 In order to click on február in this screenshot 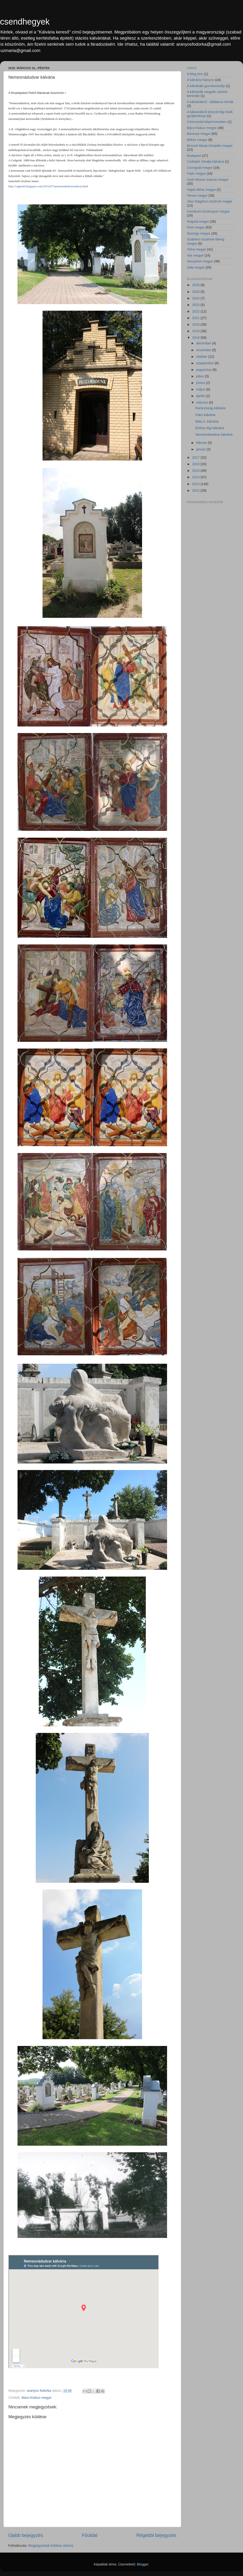, I will do `click(202, 443)`.